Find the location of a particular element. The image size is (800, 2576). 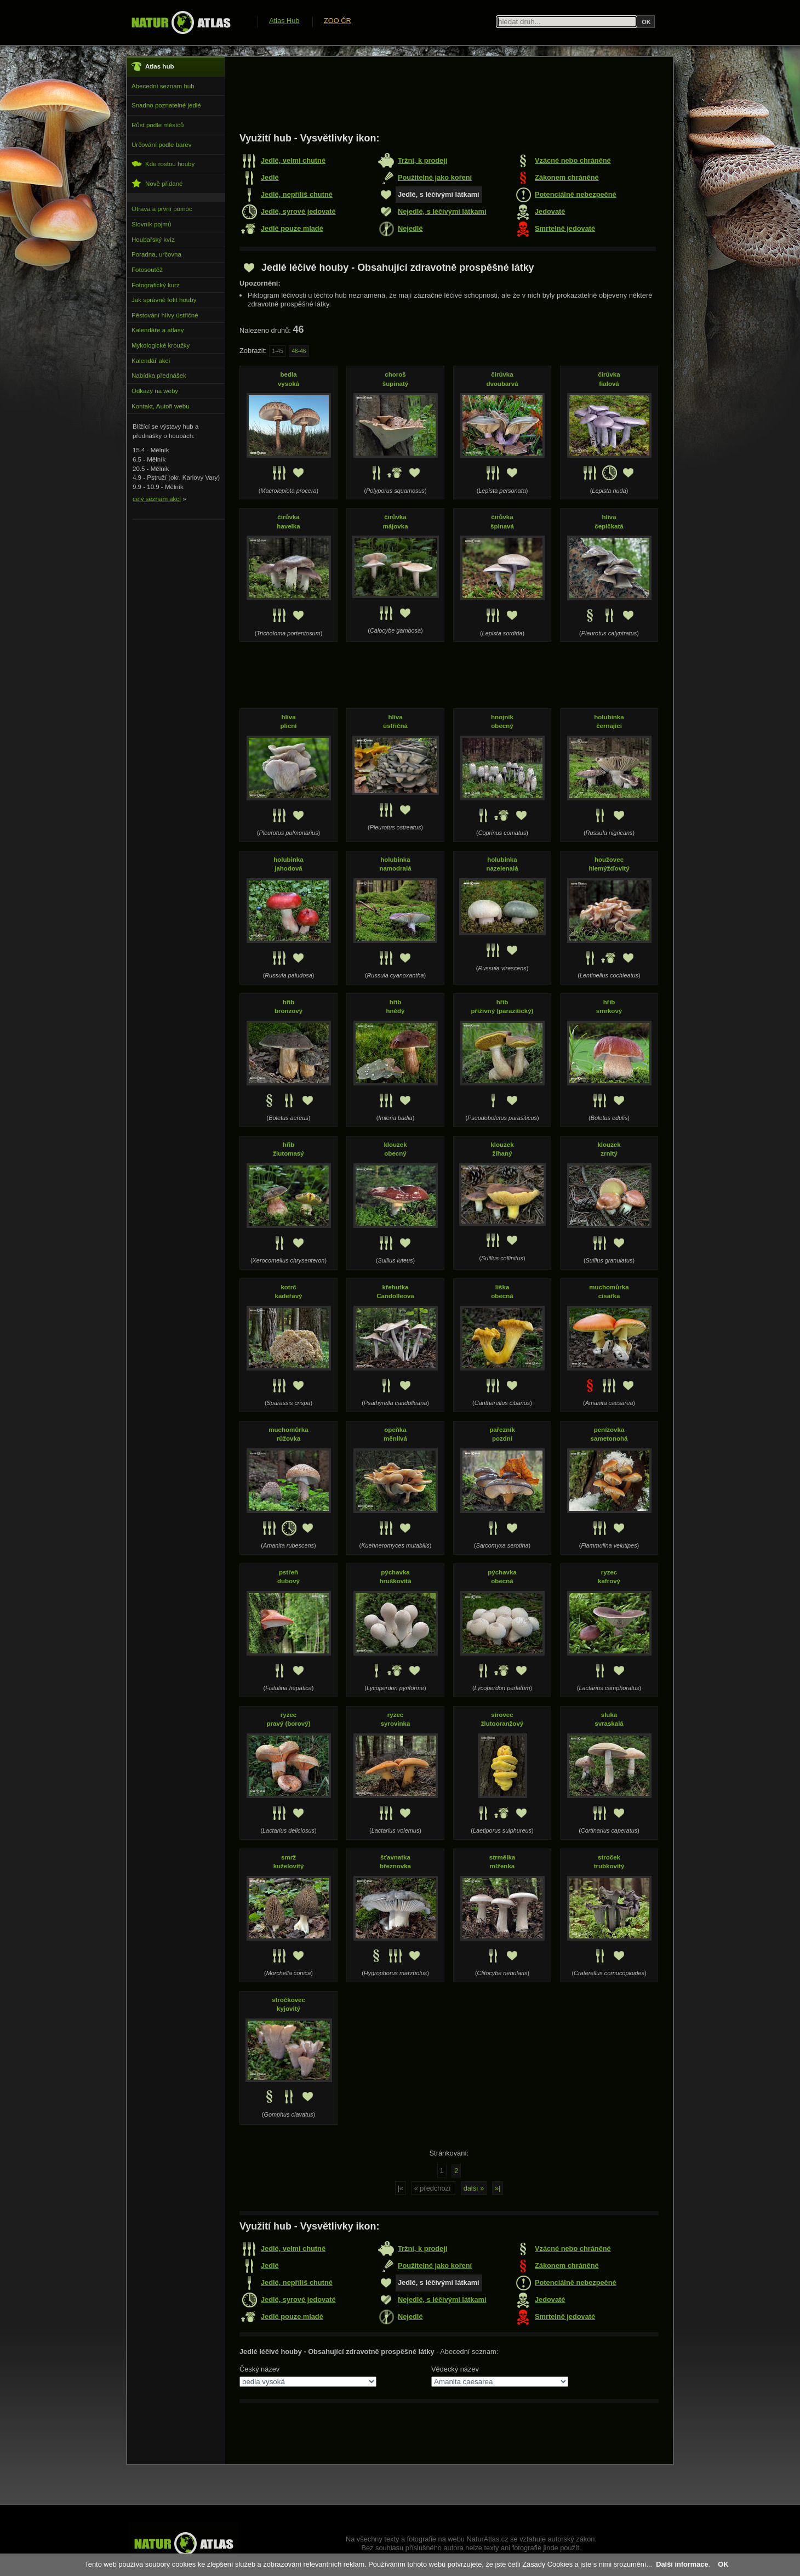

další » is located at coordinates (474, 2188).